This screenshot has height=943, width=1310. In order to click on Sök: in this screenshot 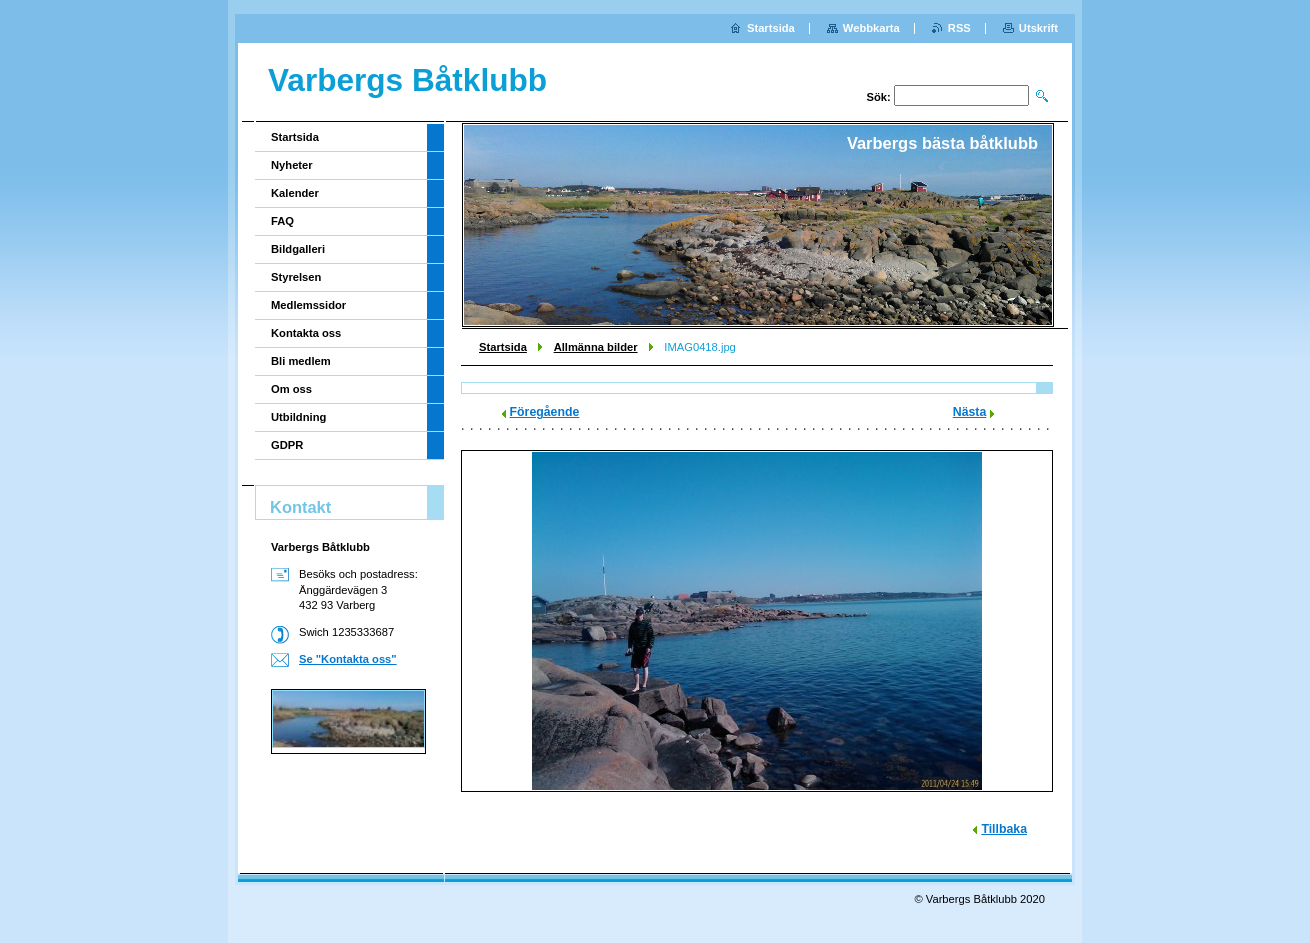, I will do `click(879, 97)`.